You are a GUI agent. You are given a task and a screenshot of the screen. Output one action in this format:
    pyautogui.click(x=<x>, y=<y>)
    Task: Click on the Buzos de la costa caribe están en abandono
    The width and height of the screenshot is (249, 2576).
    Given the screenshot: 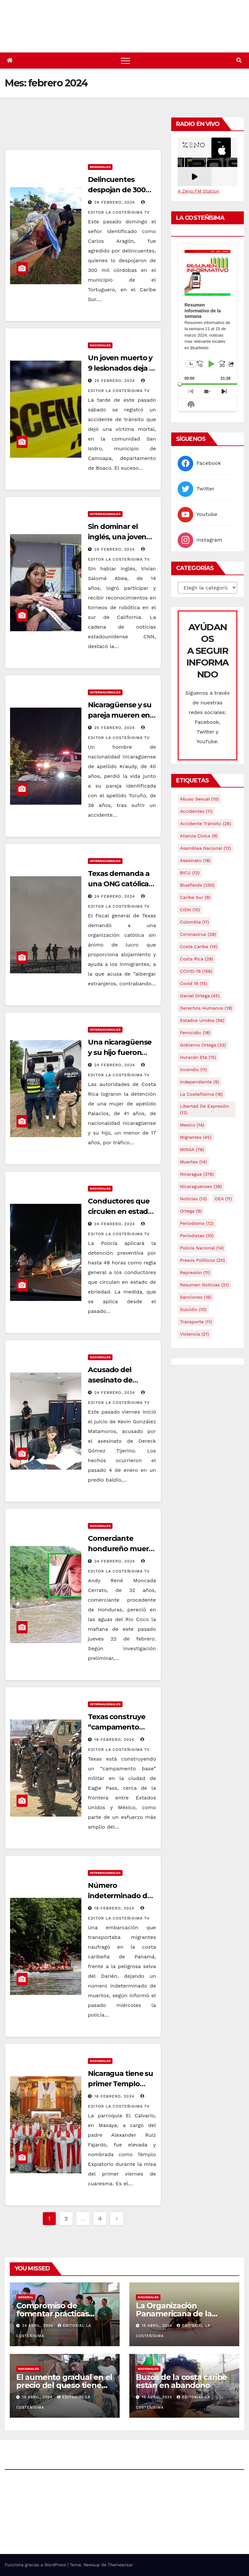 What is the action you would take?
    pyautogui.click(x=181, y=2381)
    